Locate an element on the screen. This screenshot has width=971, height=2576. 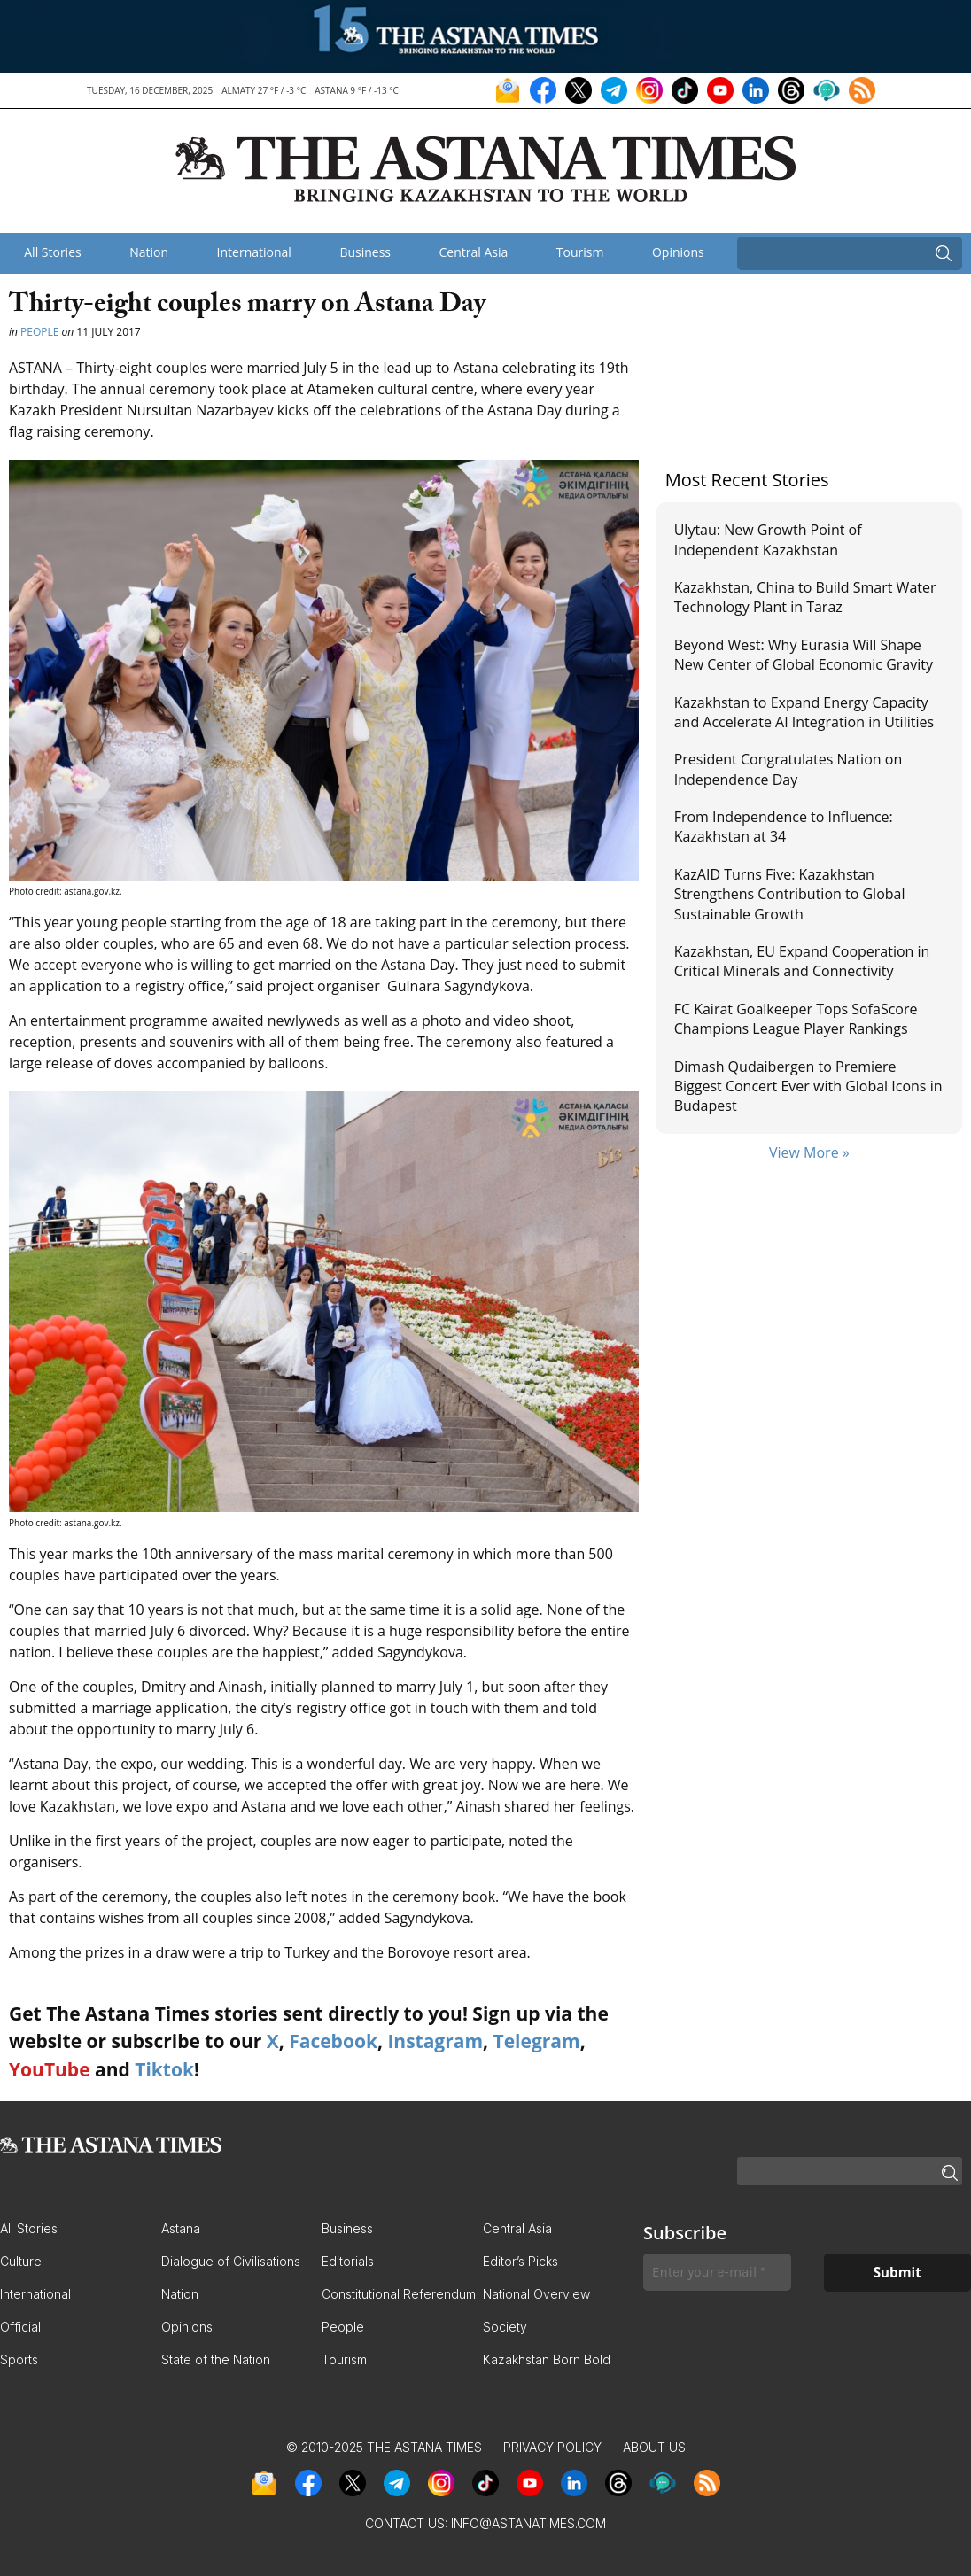
Facebook is located at coordinates (333, 2041).